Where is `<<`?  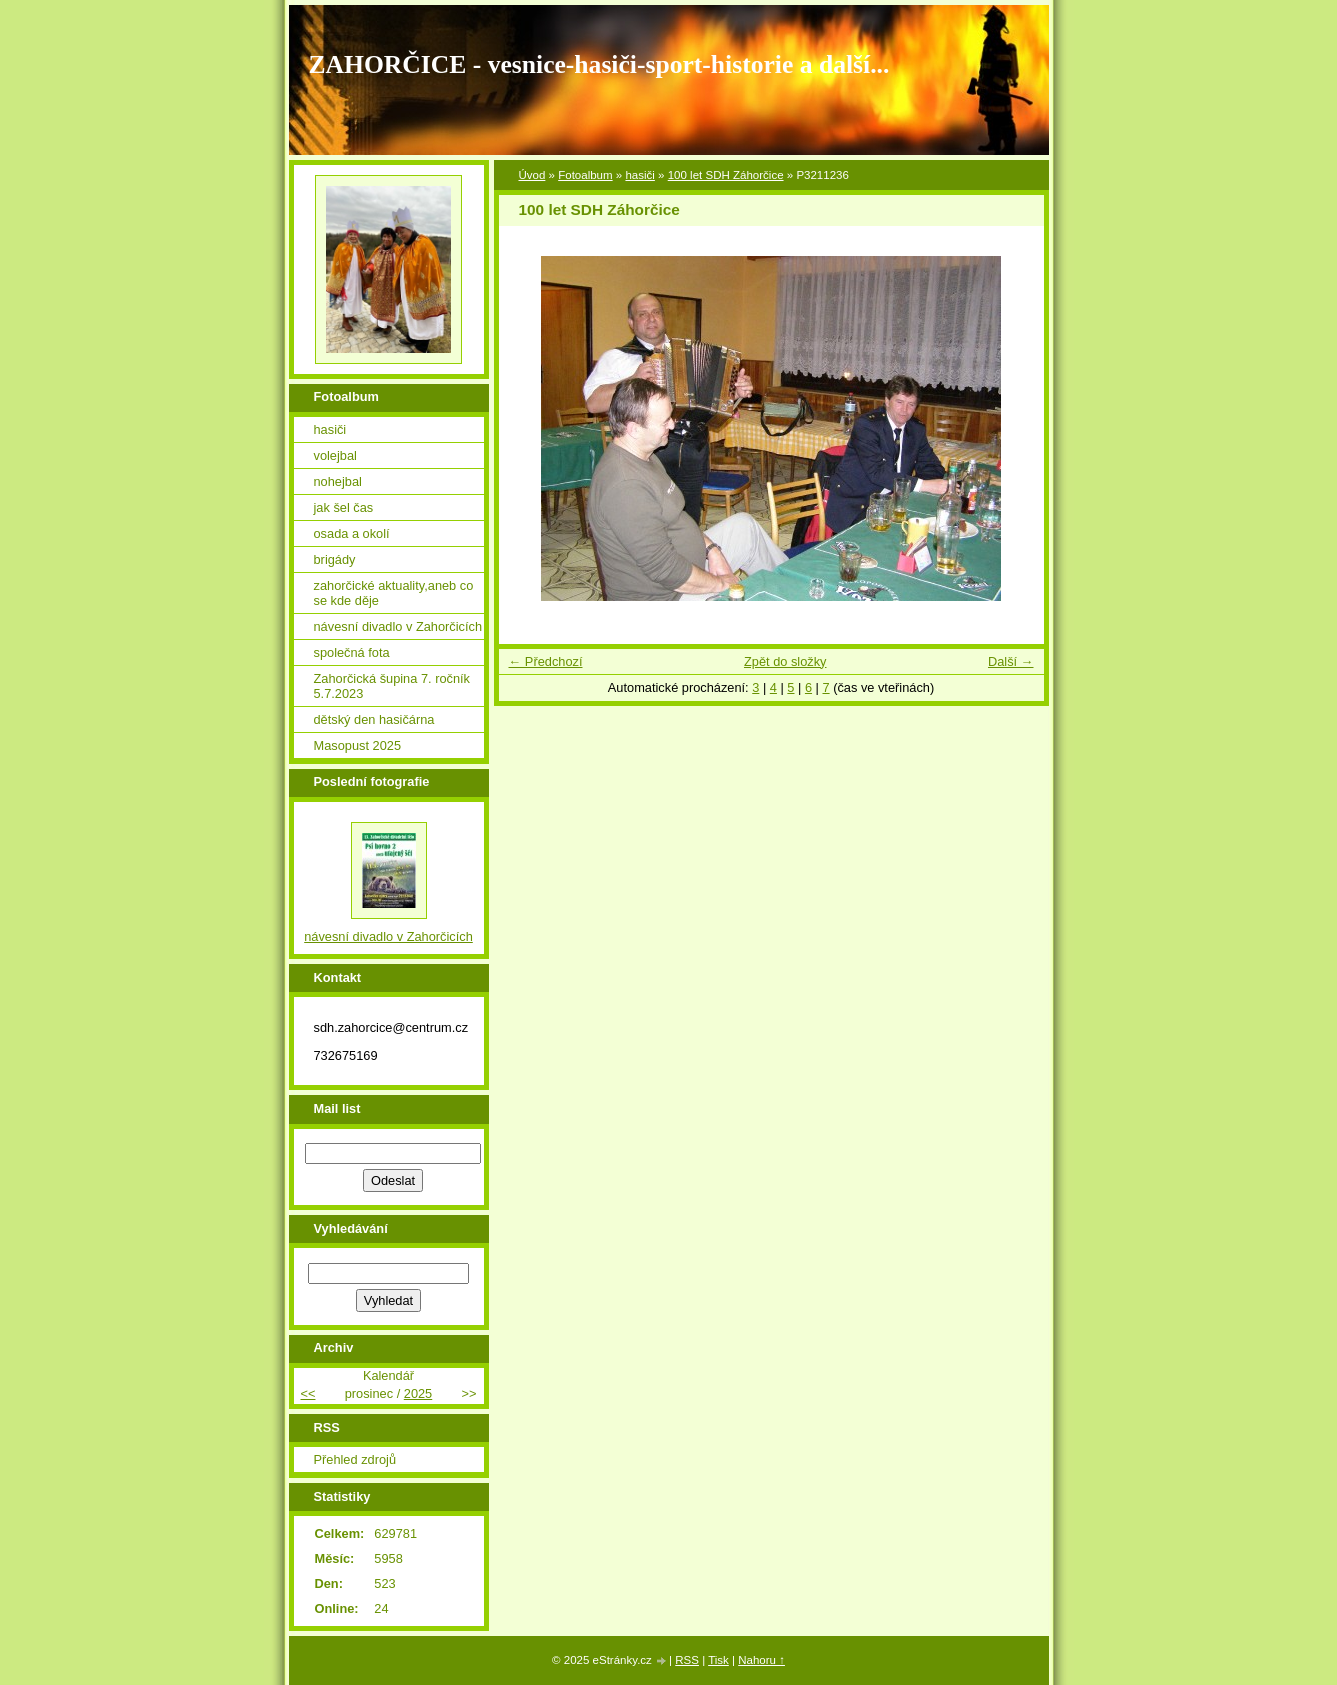 << is located at coordinates (308, 1393).